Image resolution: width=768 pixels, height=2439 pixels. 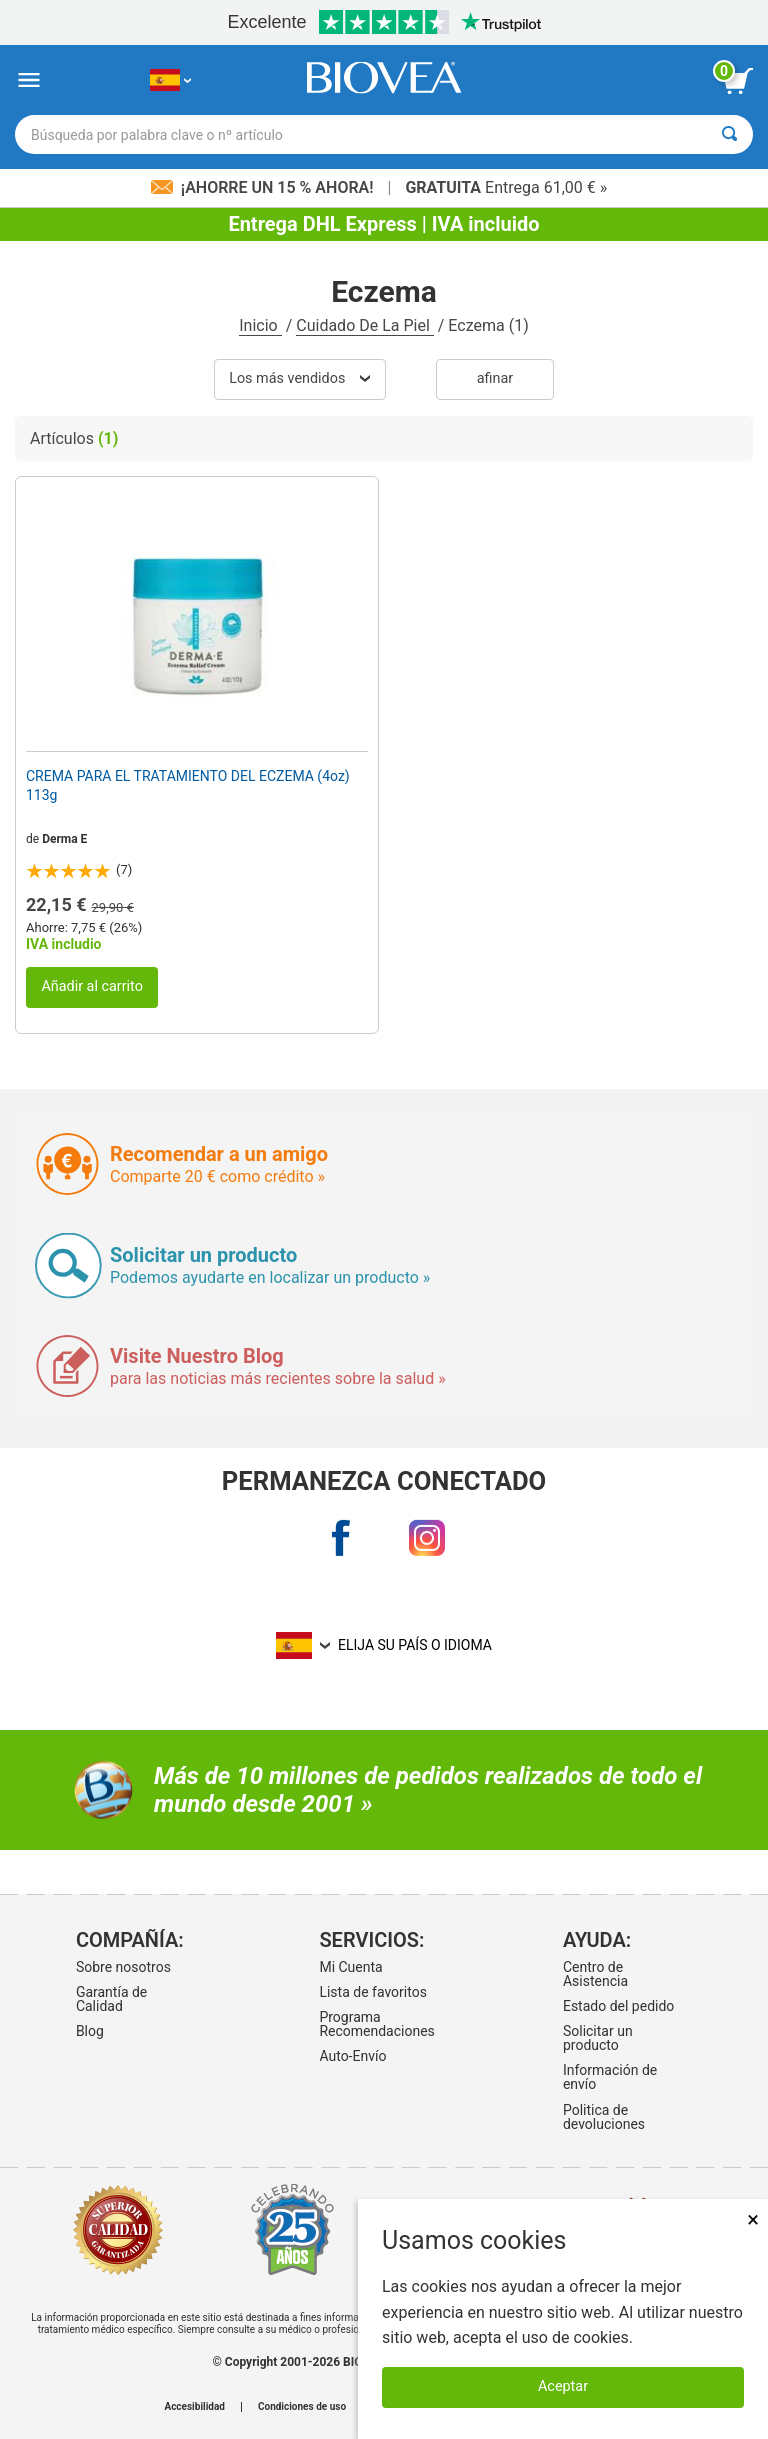 What do you see at coordinates (260, 325) in the screenshot?
I see `Inicio` at bounding box center [260, 325].